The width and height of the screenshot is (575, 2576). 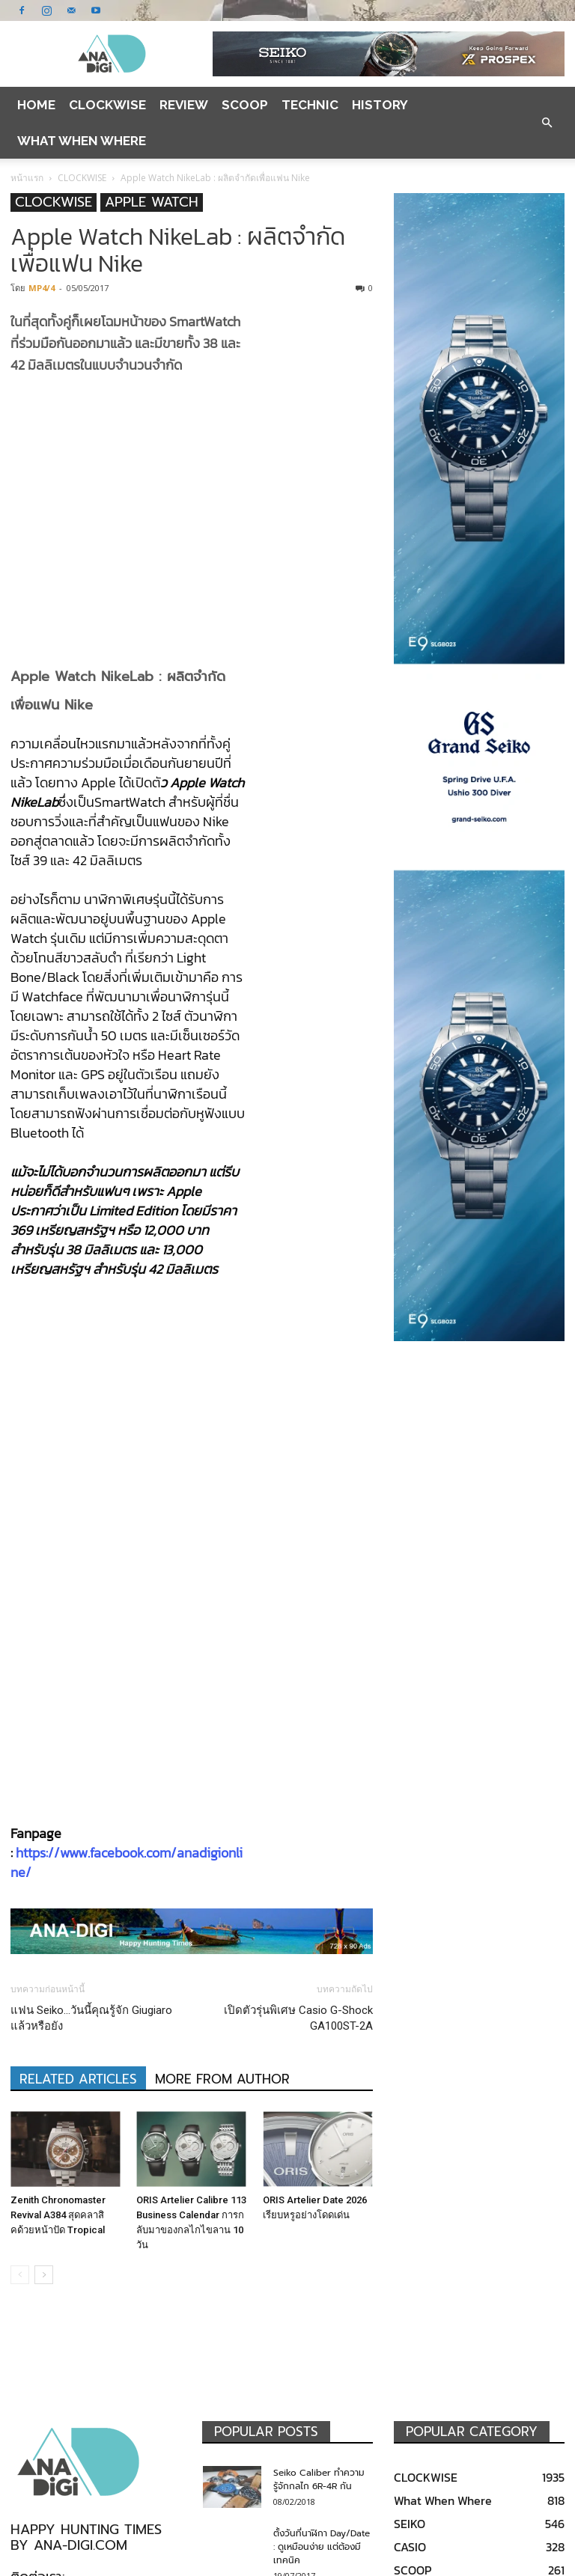 I want to click on SCOOP, so click(x=245, y=104).